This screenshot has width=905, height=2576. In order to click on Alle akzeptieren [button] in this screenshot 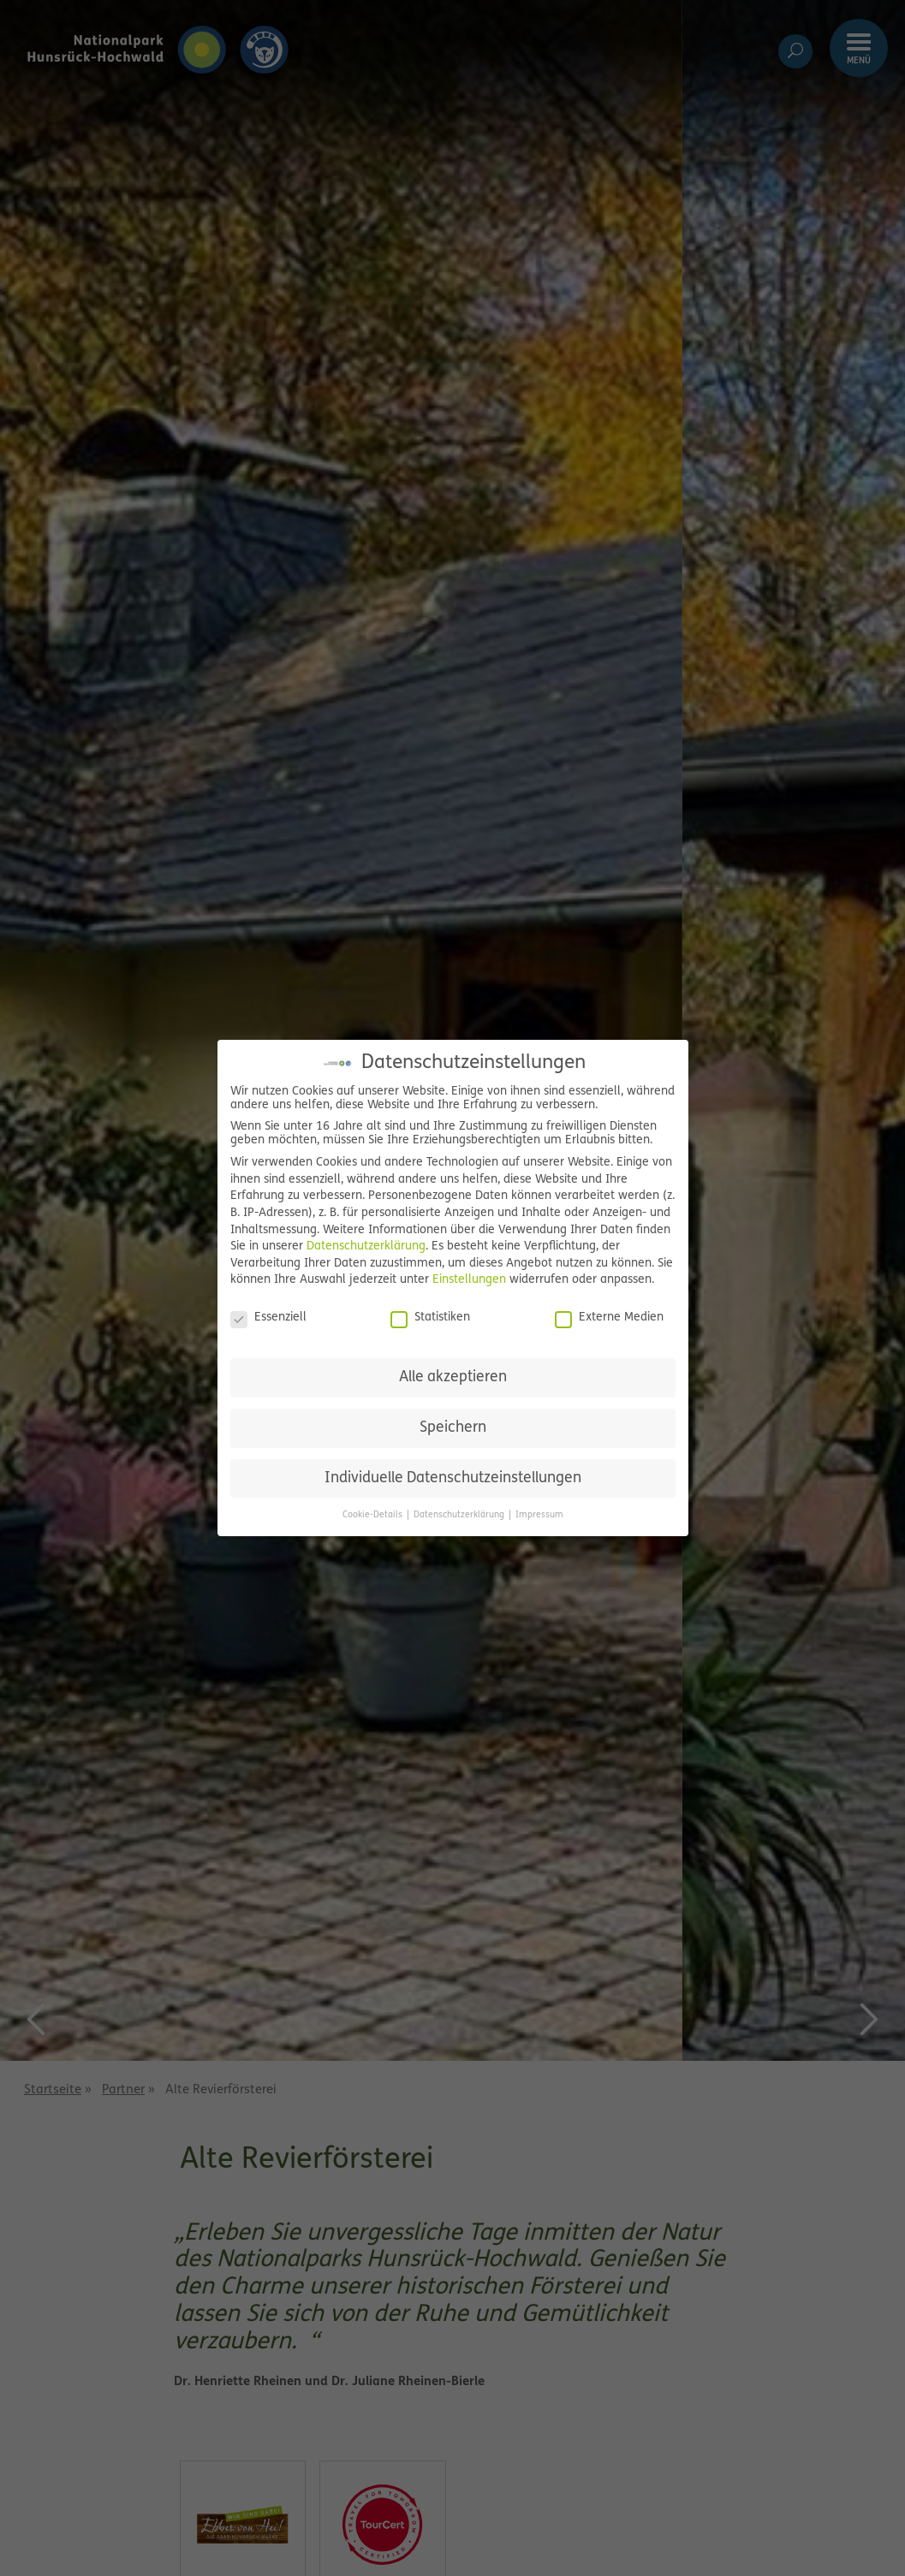, I will do `click(453, 1377)`.